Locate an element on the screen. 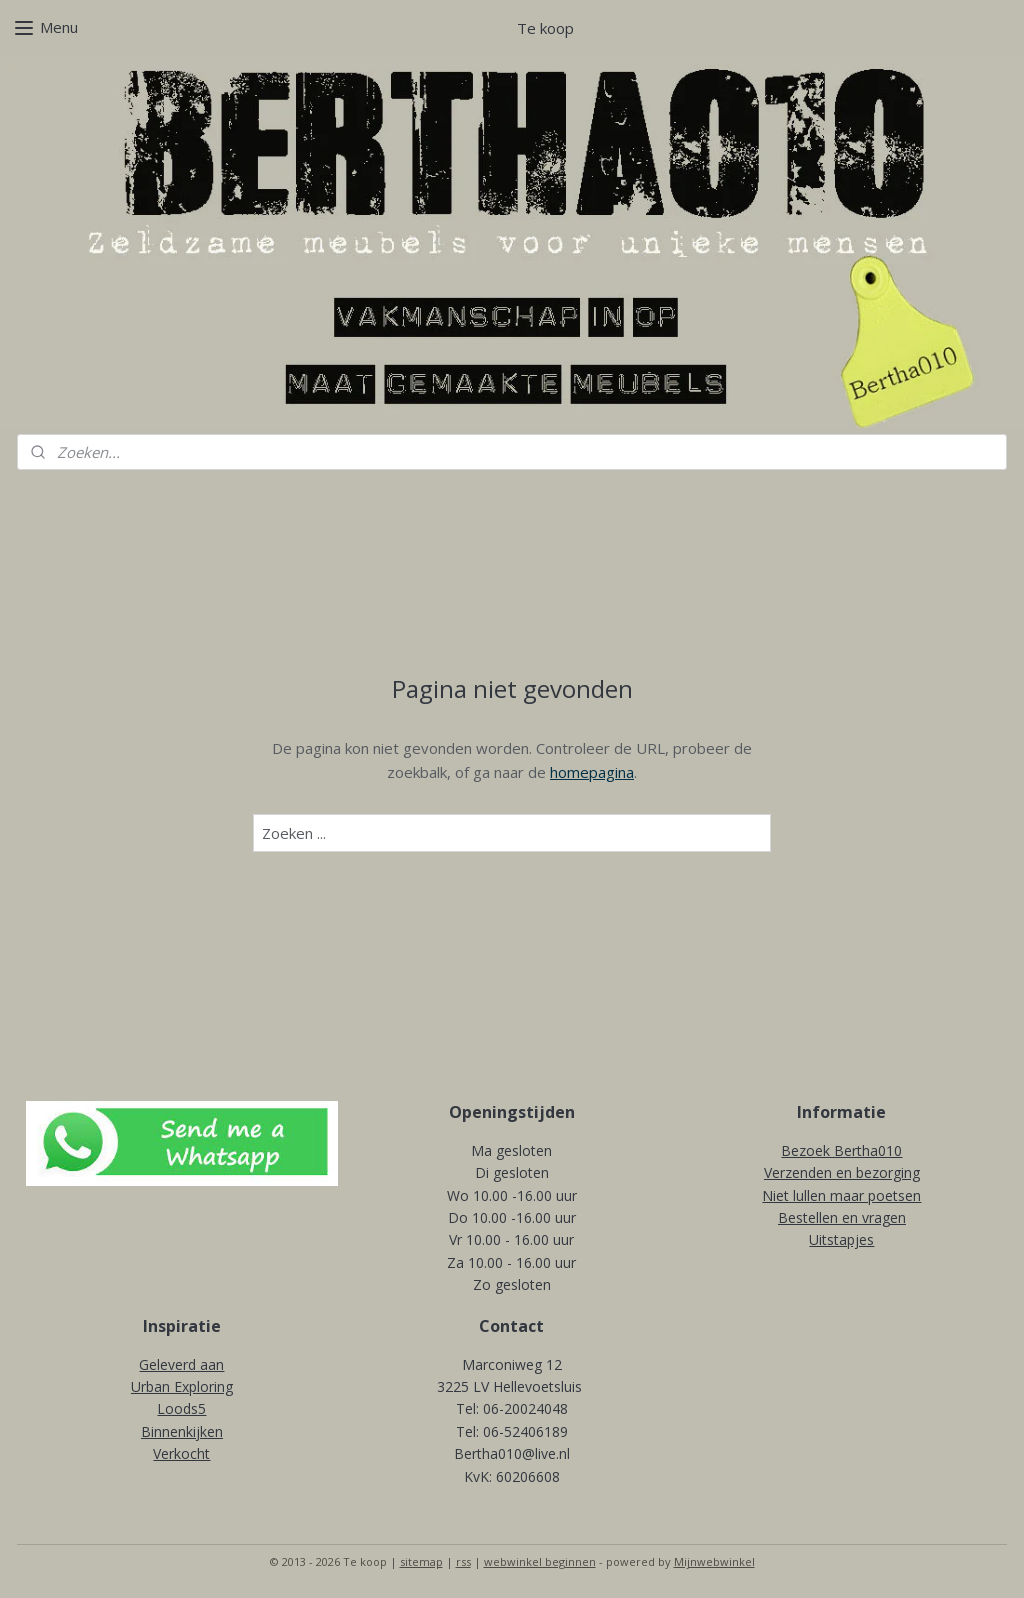  Verkocht is located at coordinates (181, 1453).